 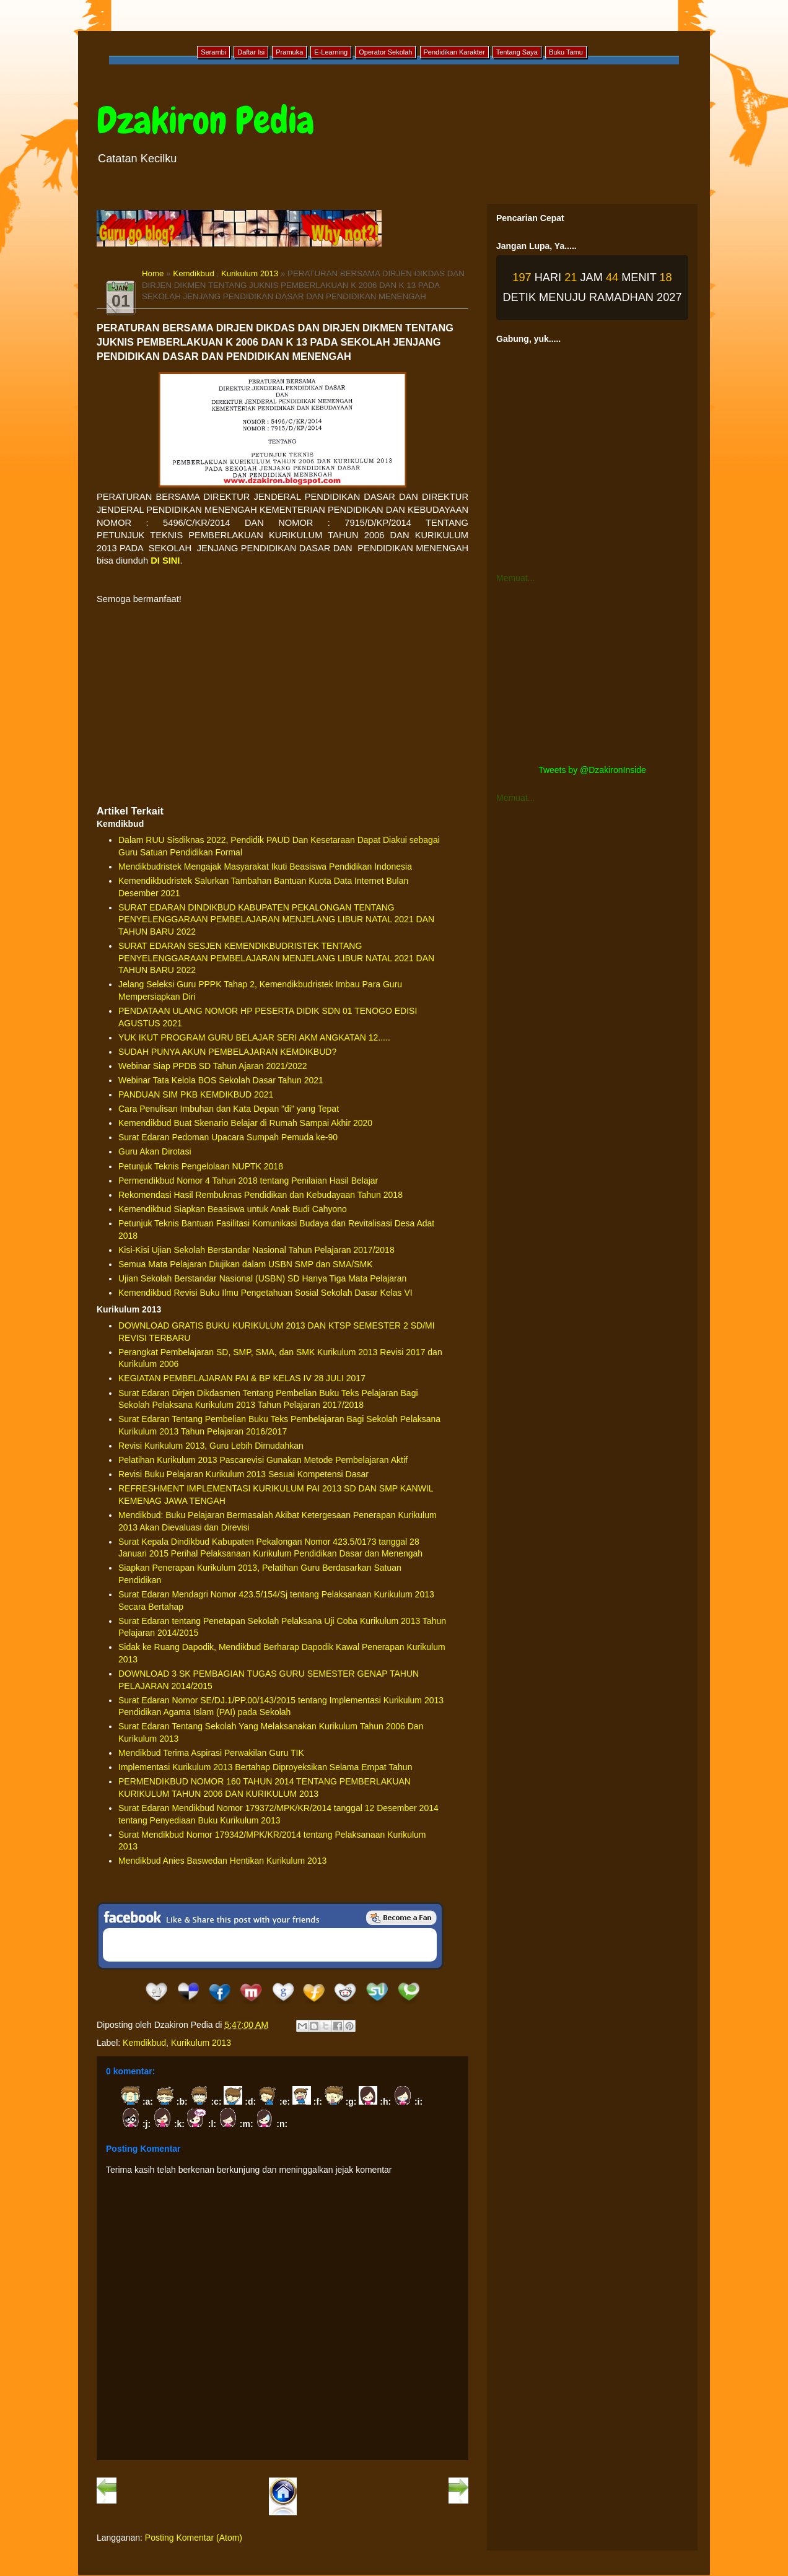 What do you see at coordinates (211, 1753) in the screenshot?
I see `Mendikbud Terima Aspirasi Perwakilan Guru TIK` at bounding box center [211, 1753].